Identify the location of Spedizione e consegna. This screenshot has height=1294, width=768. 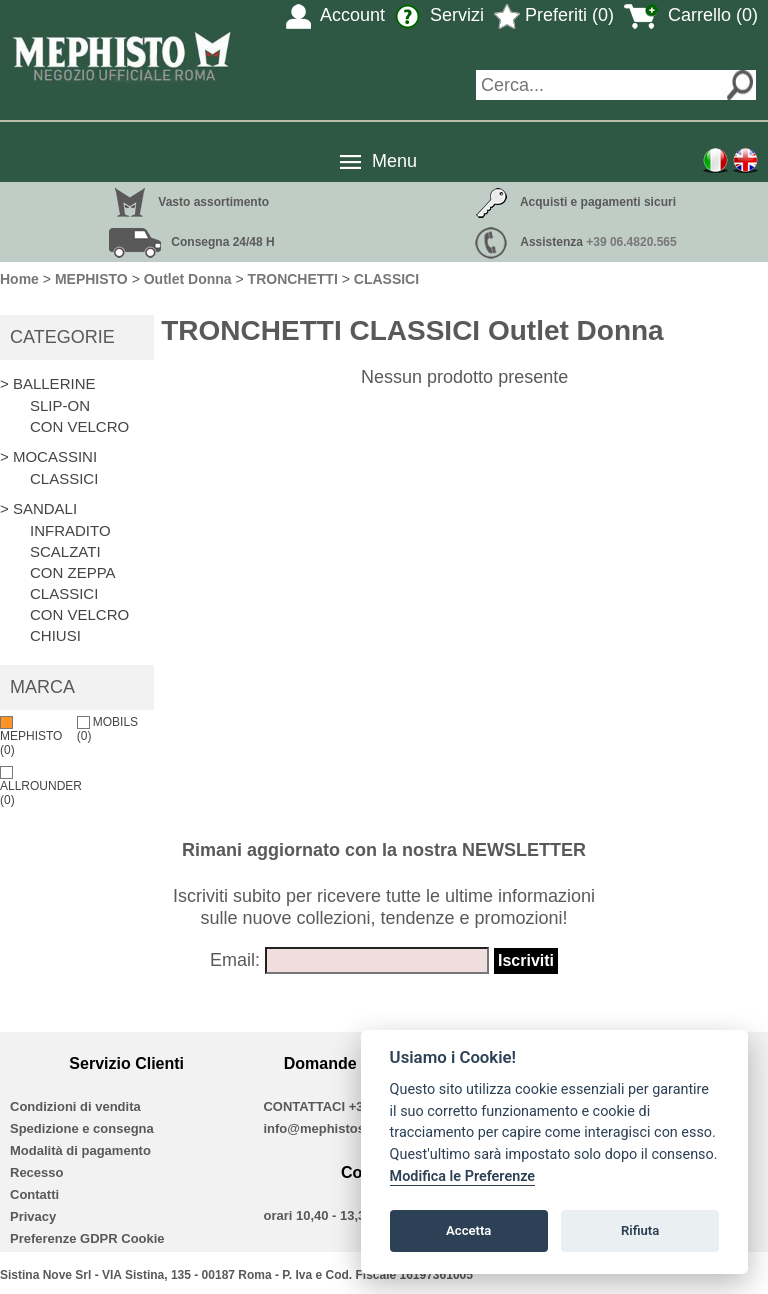
(82, 1128).